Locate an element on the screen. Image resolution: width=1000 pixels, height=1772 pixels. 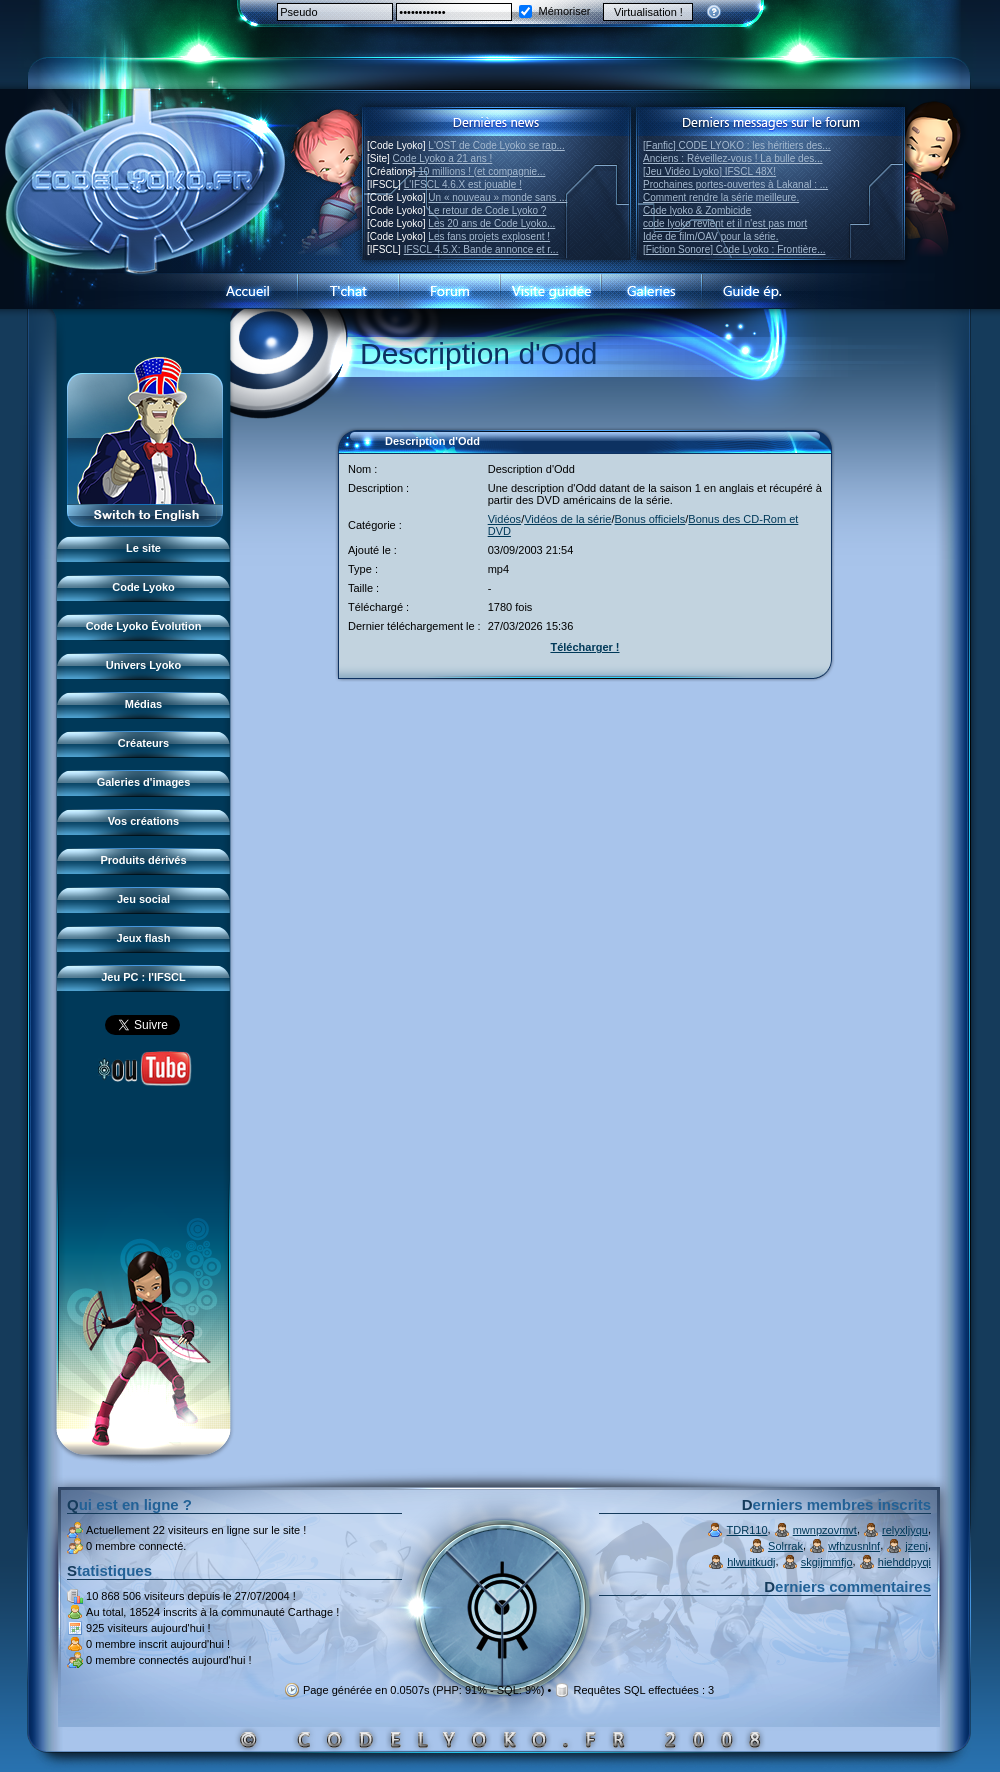
Code Lyoko a 21 ans ! is located at coordinates (443, 158).